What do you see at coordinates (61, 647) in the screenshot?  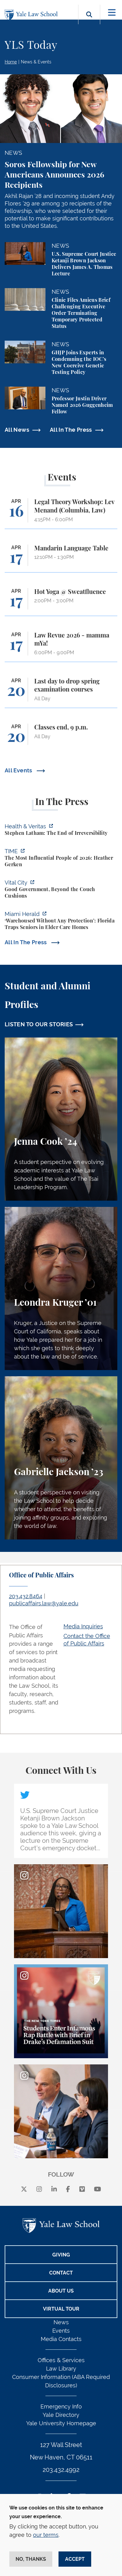 I see `[Law Revue 2026 - mamma mYa!]` at bounding box center [61, 647].